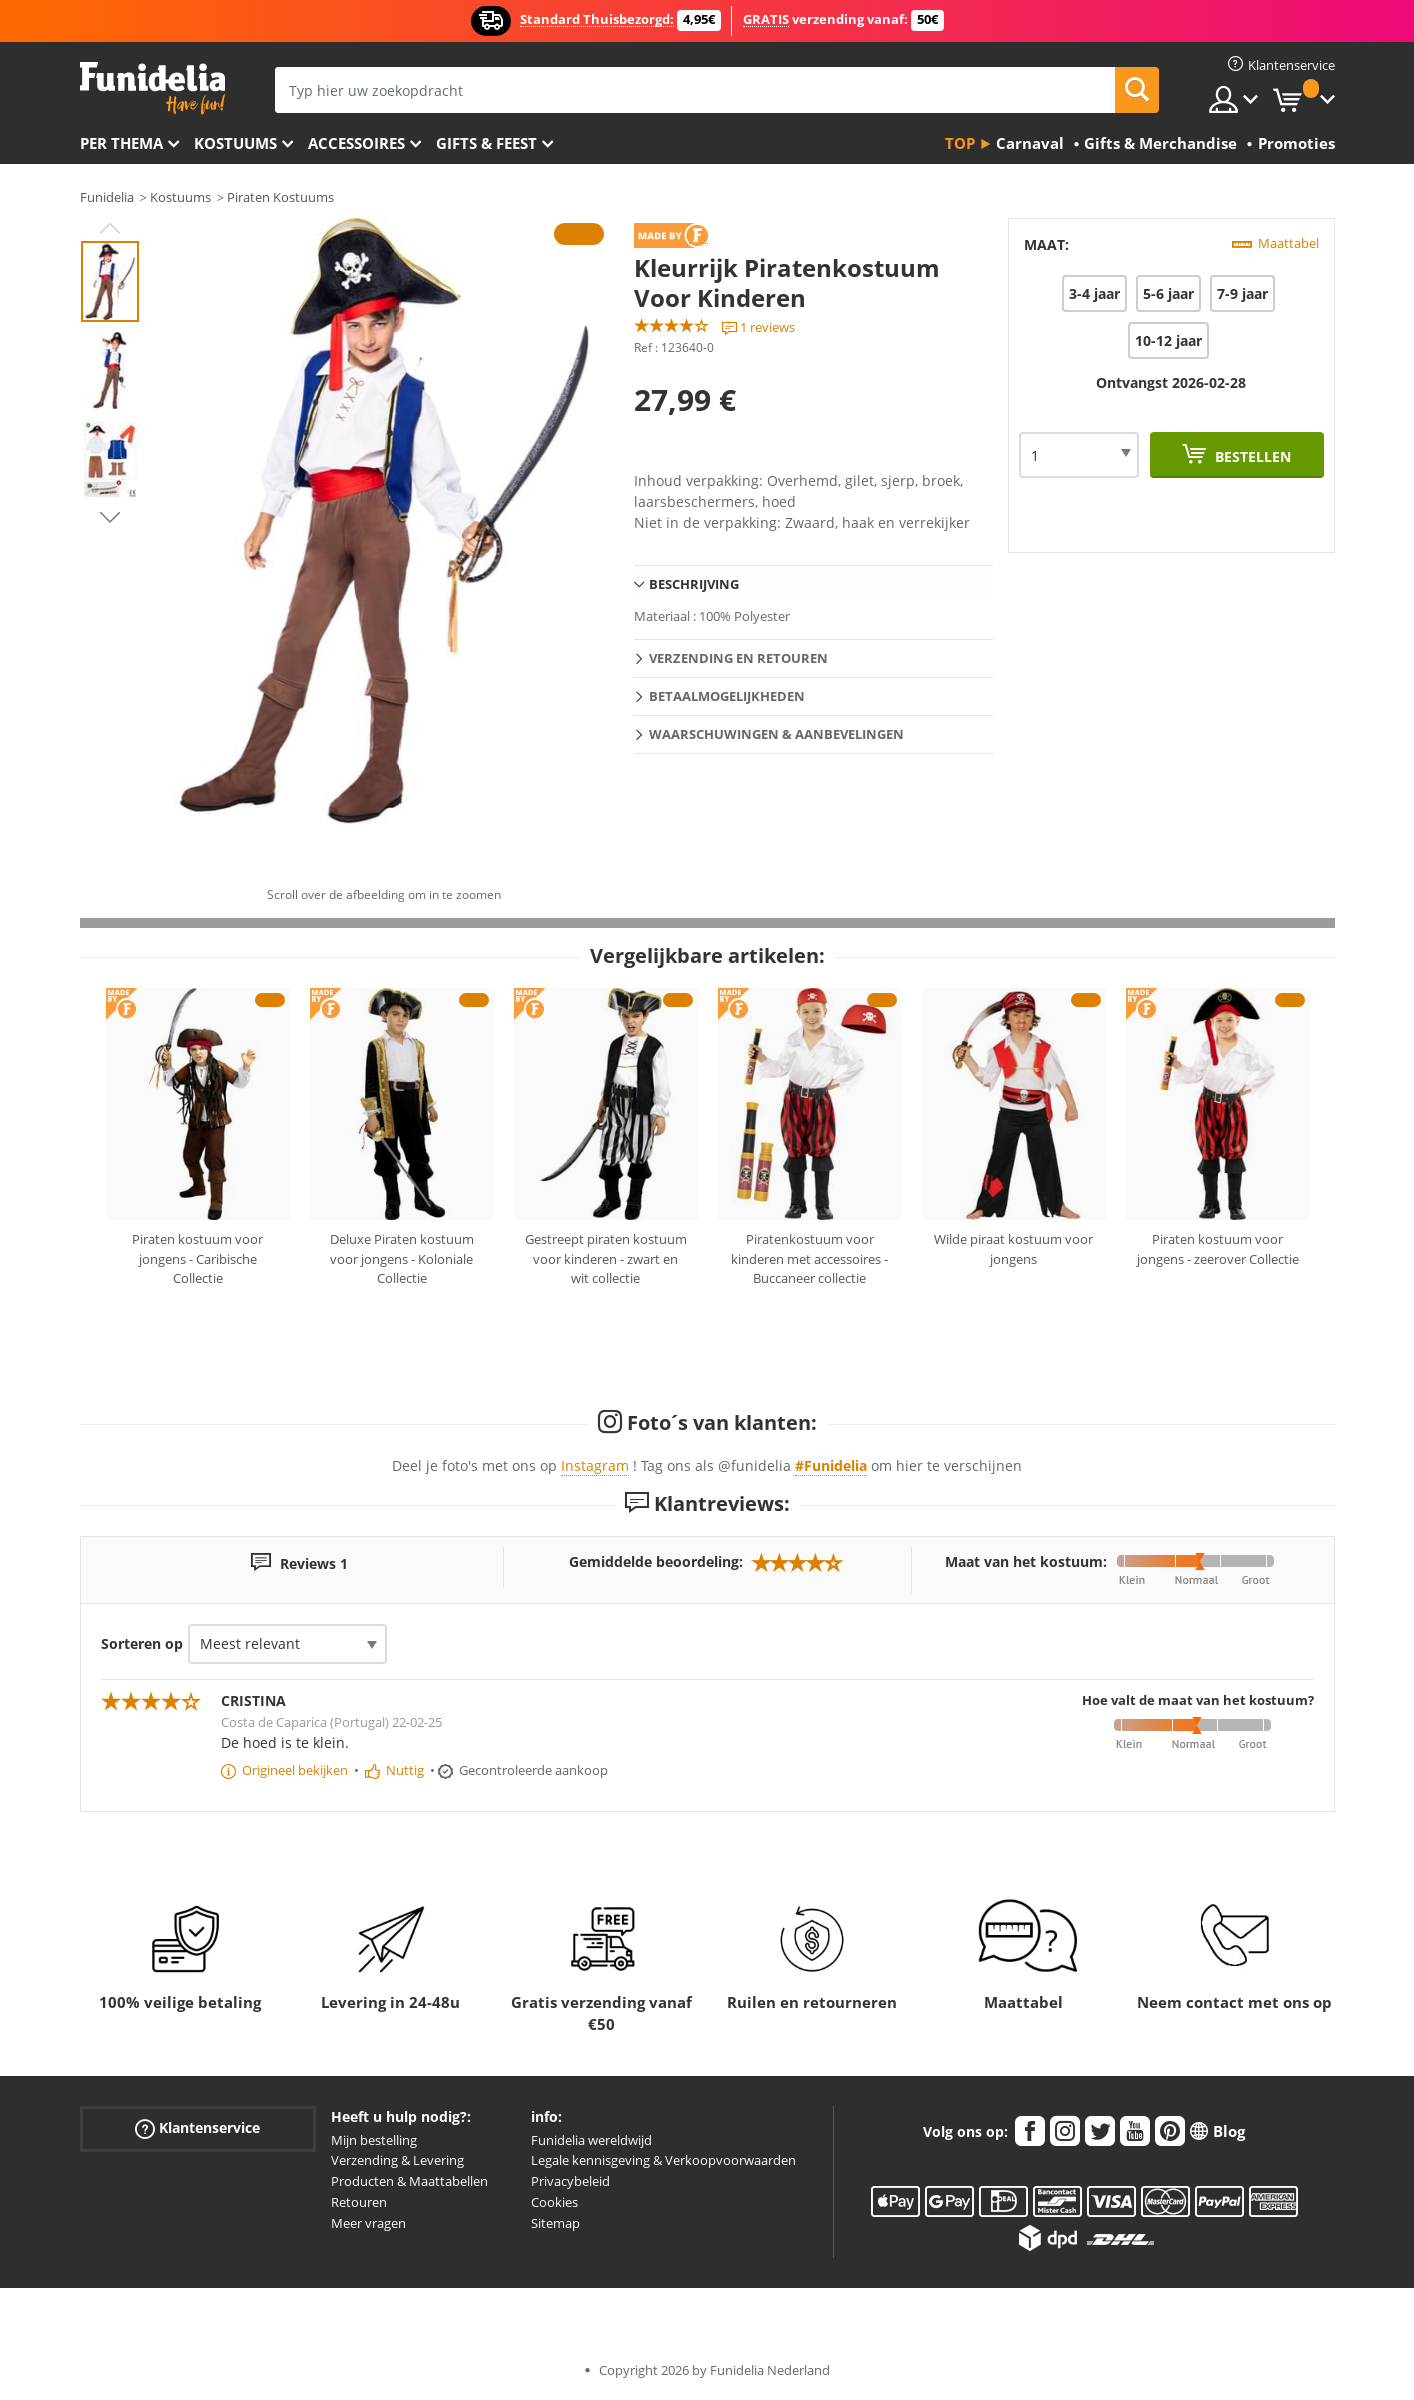 This screenshot has height=2400, width=1414. What do you see at coordinates (110, 517) in the screenshot?
I see `Next` at bounding box center [110, 517].